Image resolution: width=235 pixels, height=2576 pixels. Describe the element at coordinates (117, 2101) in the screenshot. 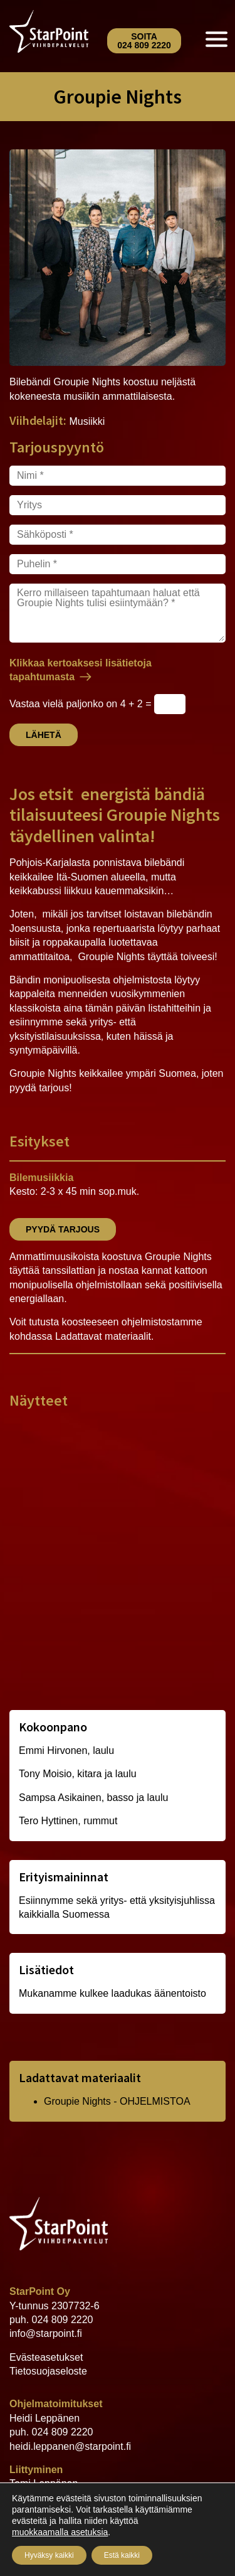

I see `Groupie Nights - OHJELMISTOA` at that location.